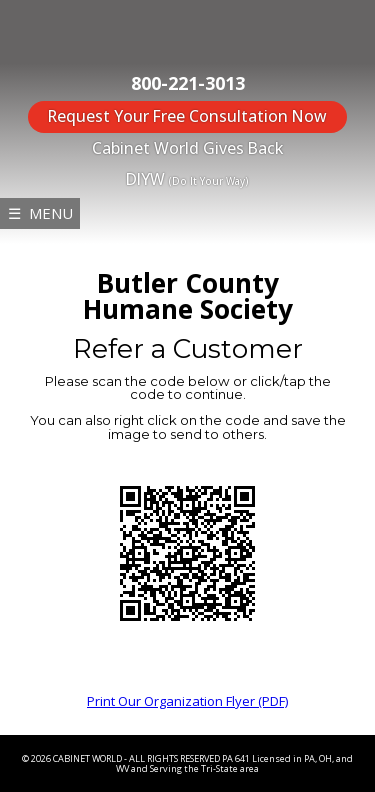 The height and width of the screenshot is (792, 375). Describe the element at coordinates (40, 213) in the screenshot. I see `☰ MENU` at that location.